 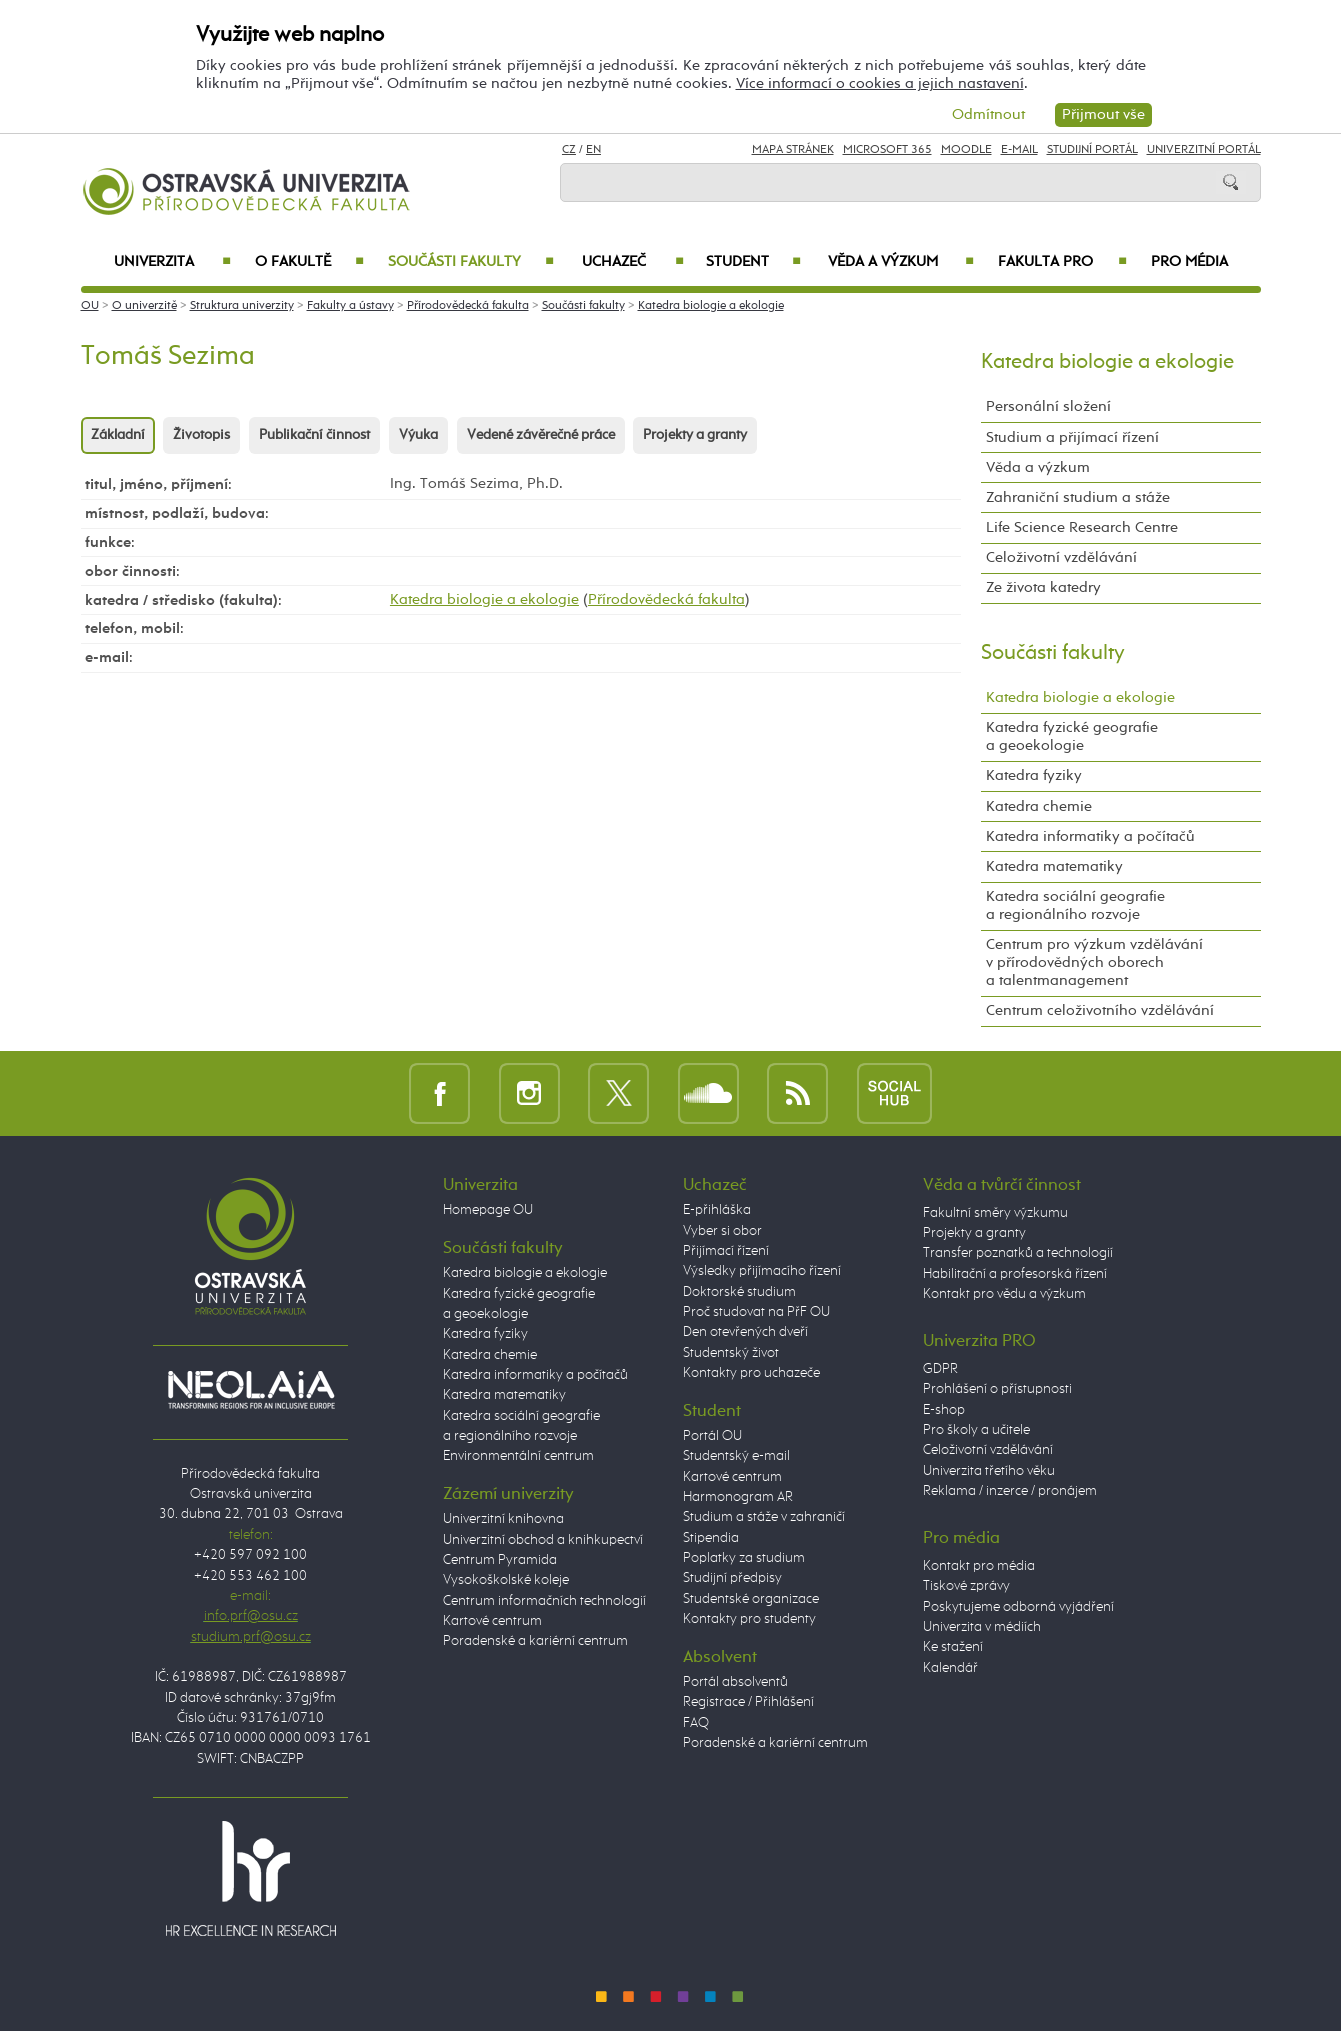 I want to click on Ze života katedry, so click(x=1043, y=587).